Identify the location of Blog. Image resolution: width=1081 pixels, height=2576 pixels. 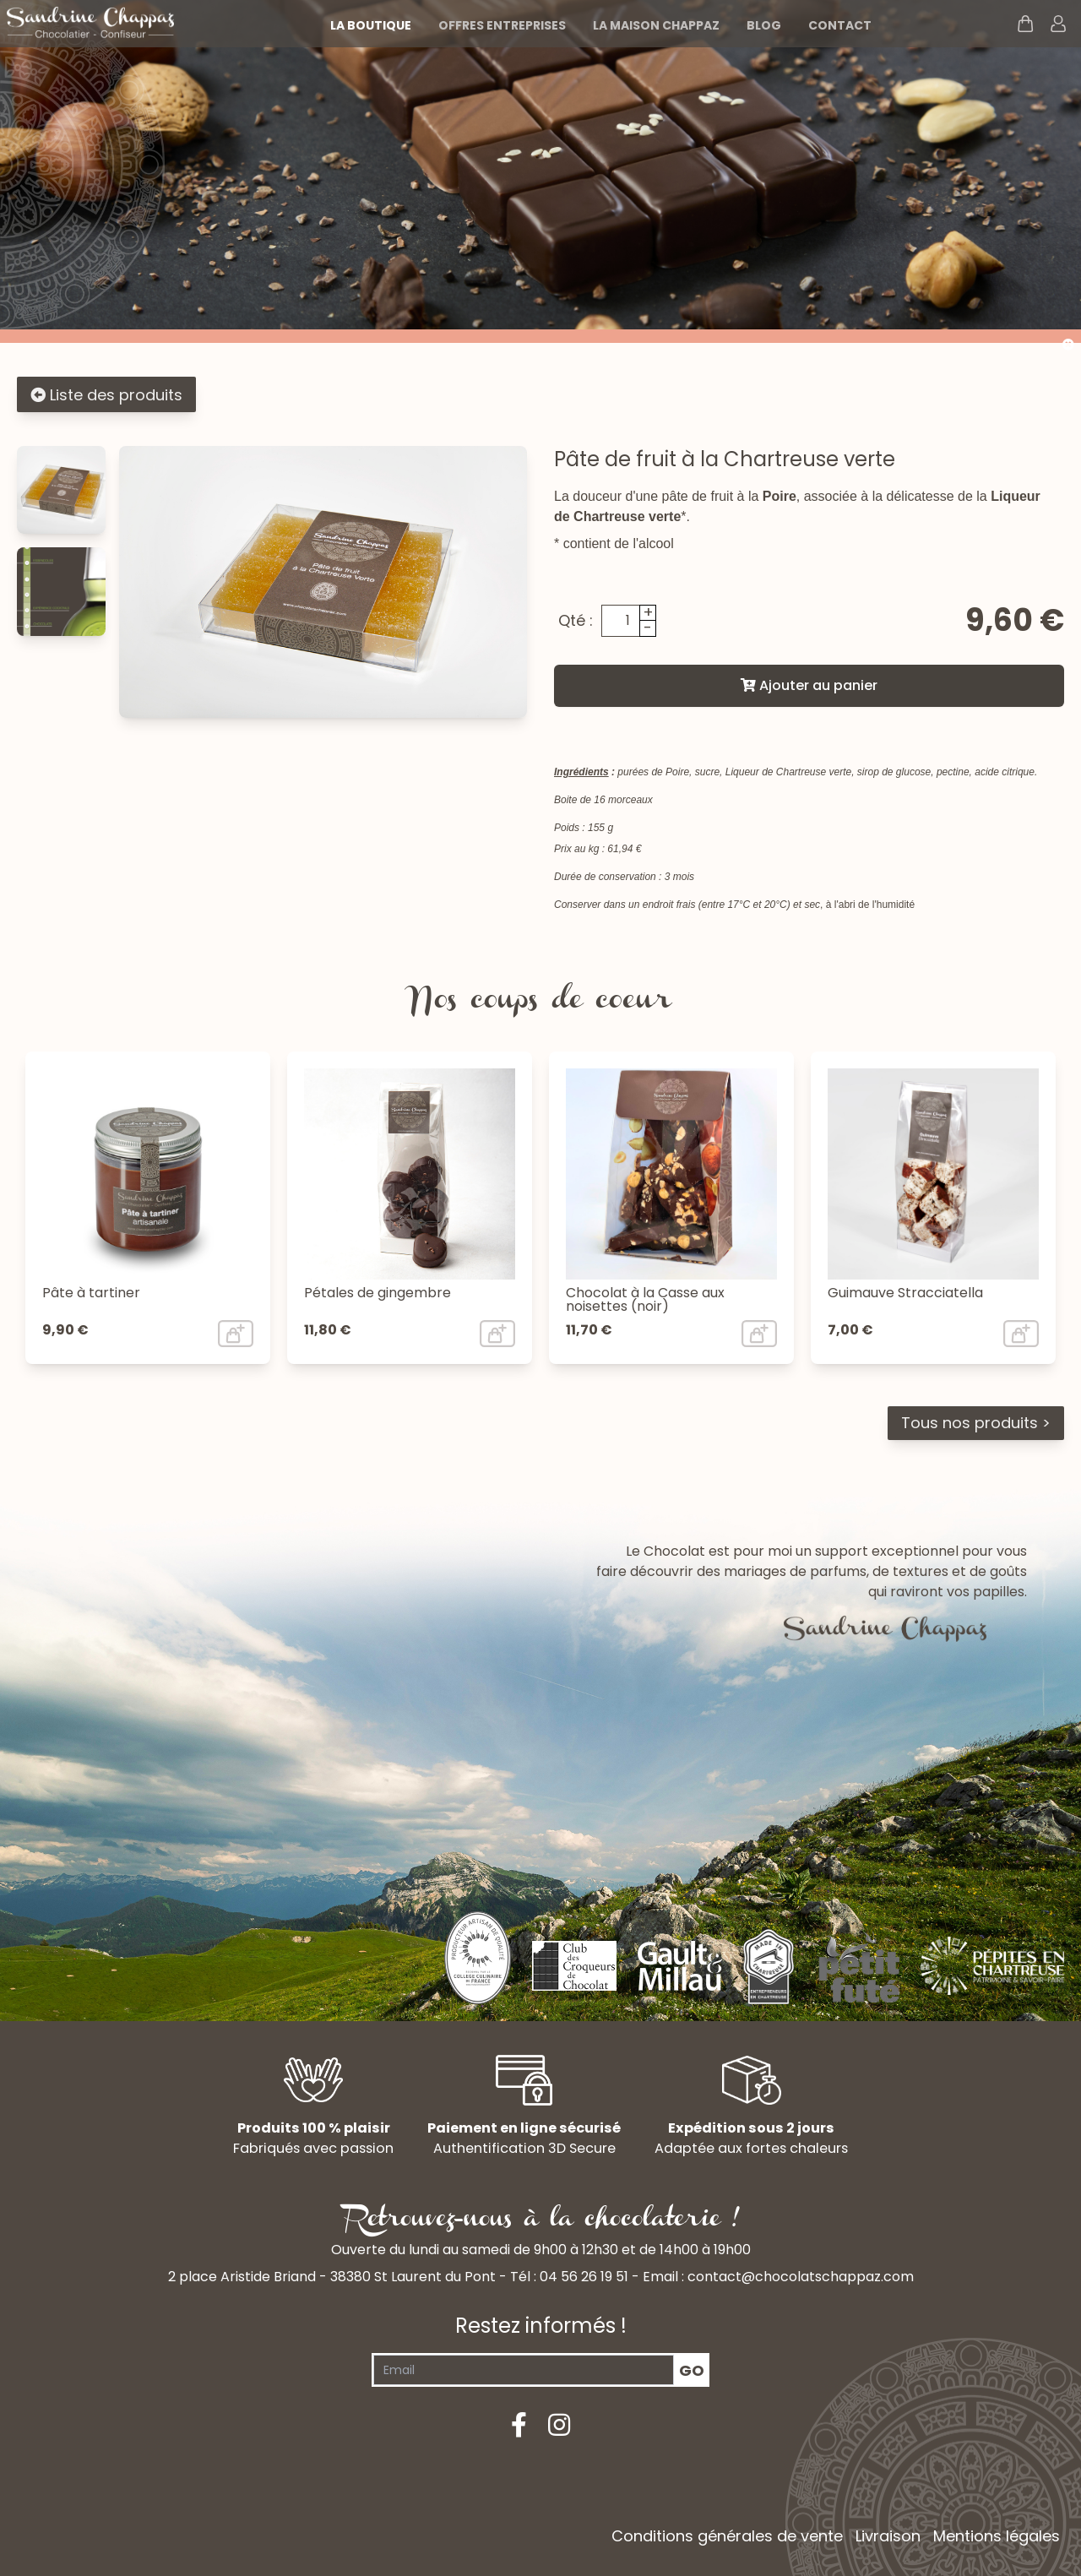
(764, 25).